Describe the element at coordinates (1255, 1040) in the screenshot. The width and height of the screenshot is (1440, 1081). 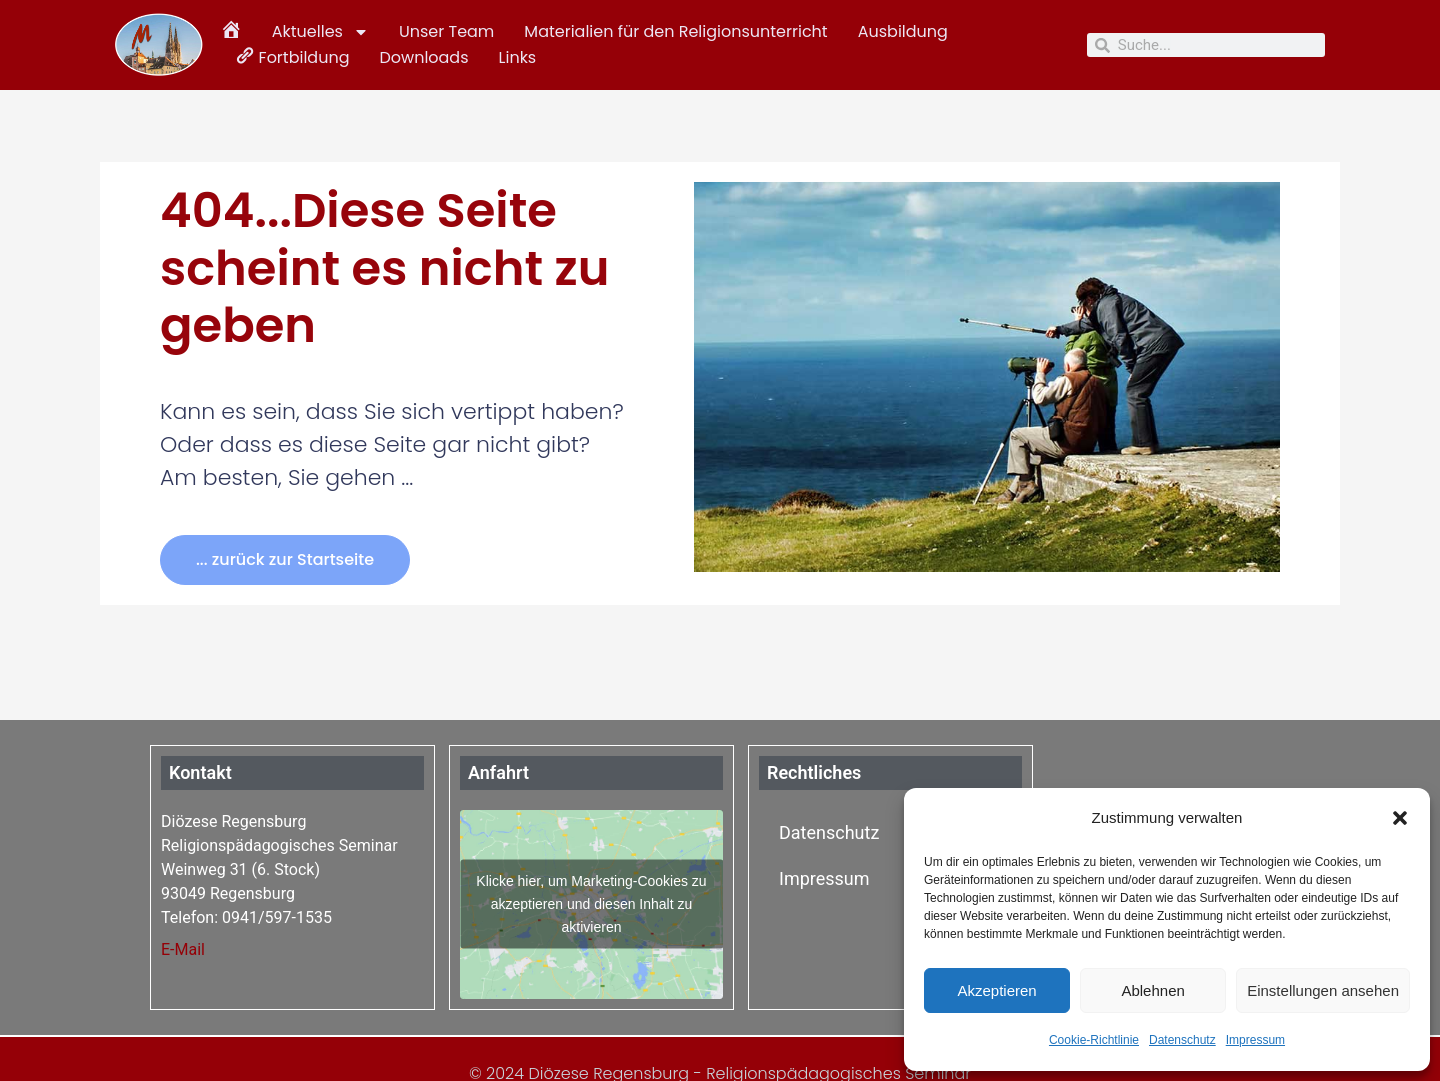
I see `Impressum` at that location.